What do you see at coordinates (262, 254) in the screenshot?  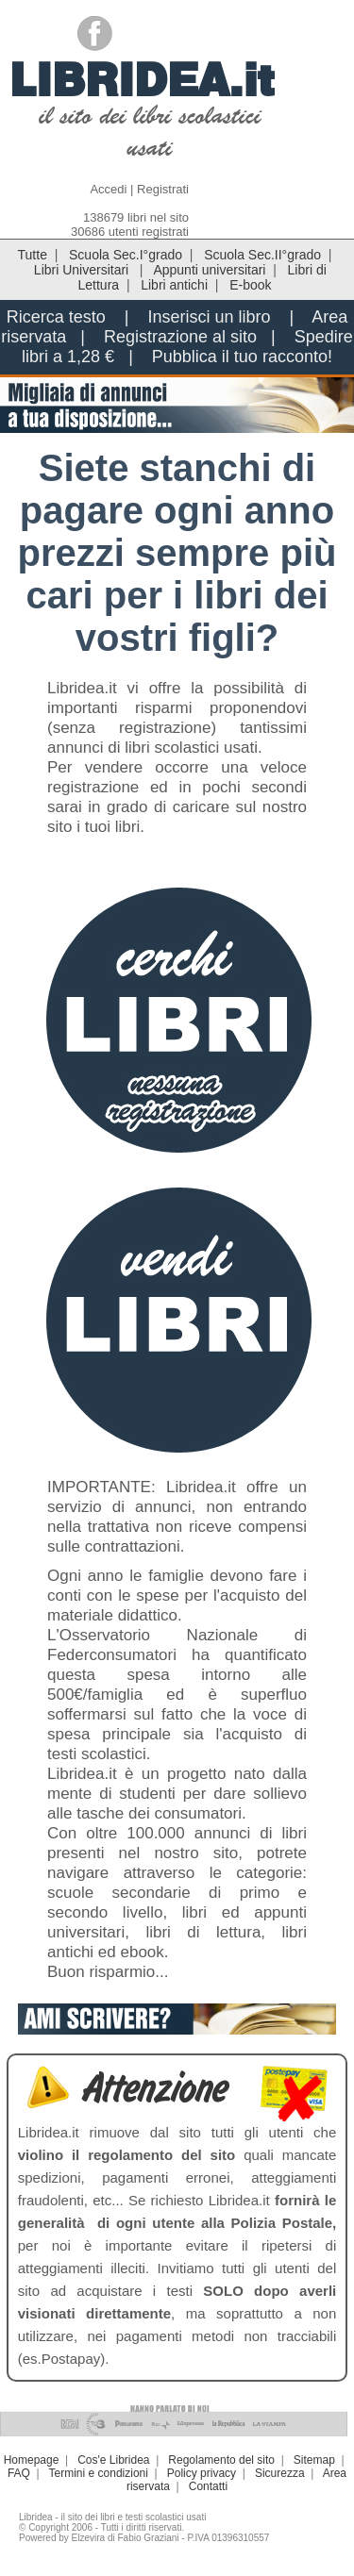 I see `Scuola Sec.II°grado` at bounding box center [262, 254].